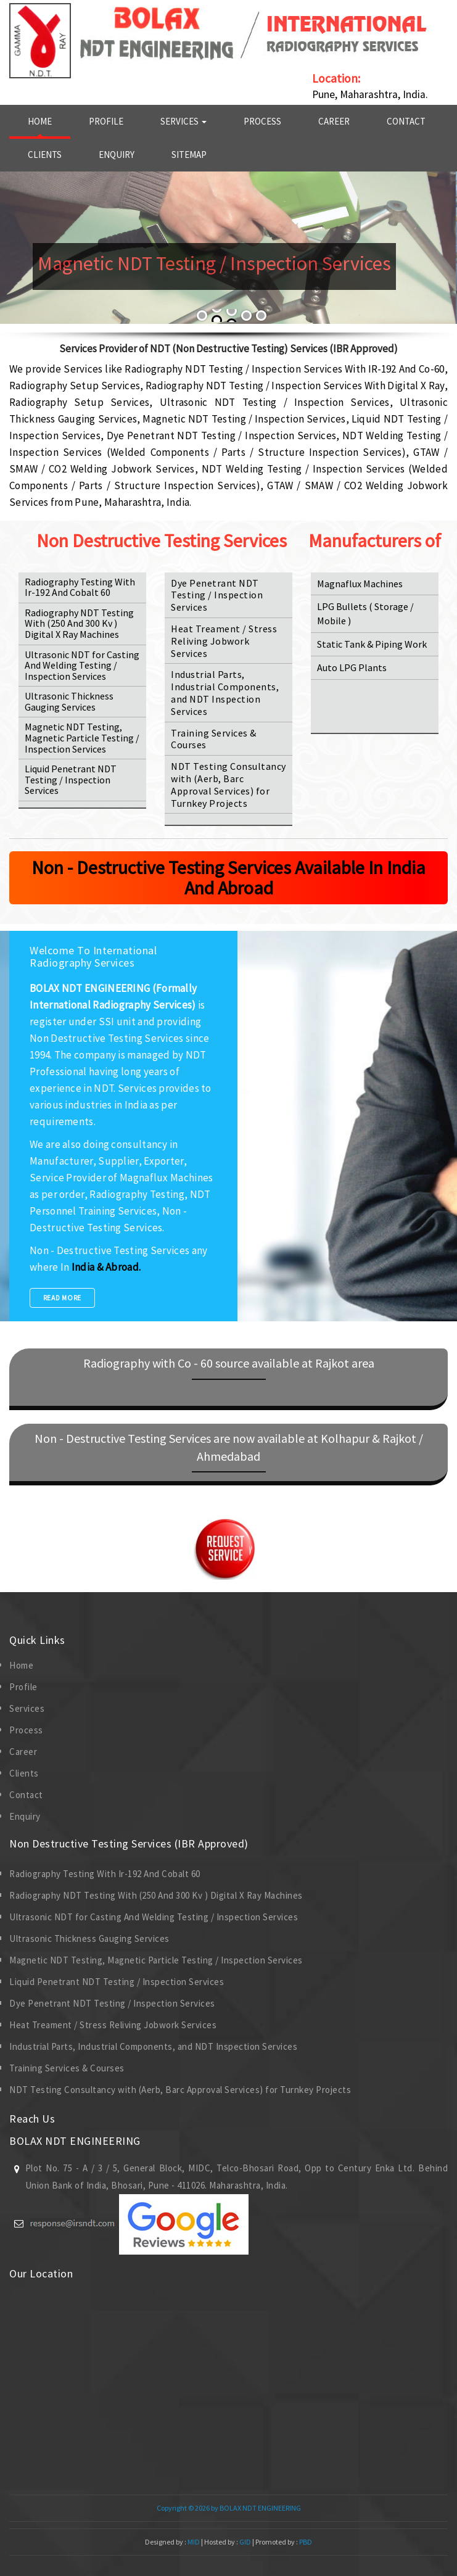  What do you see at coordinates (106, 121) in the screenshot?
I see `Profile` at bounding box center [106, 121].